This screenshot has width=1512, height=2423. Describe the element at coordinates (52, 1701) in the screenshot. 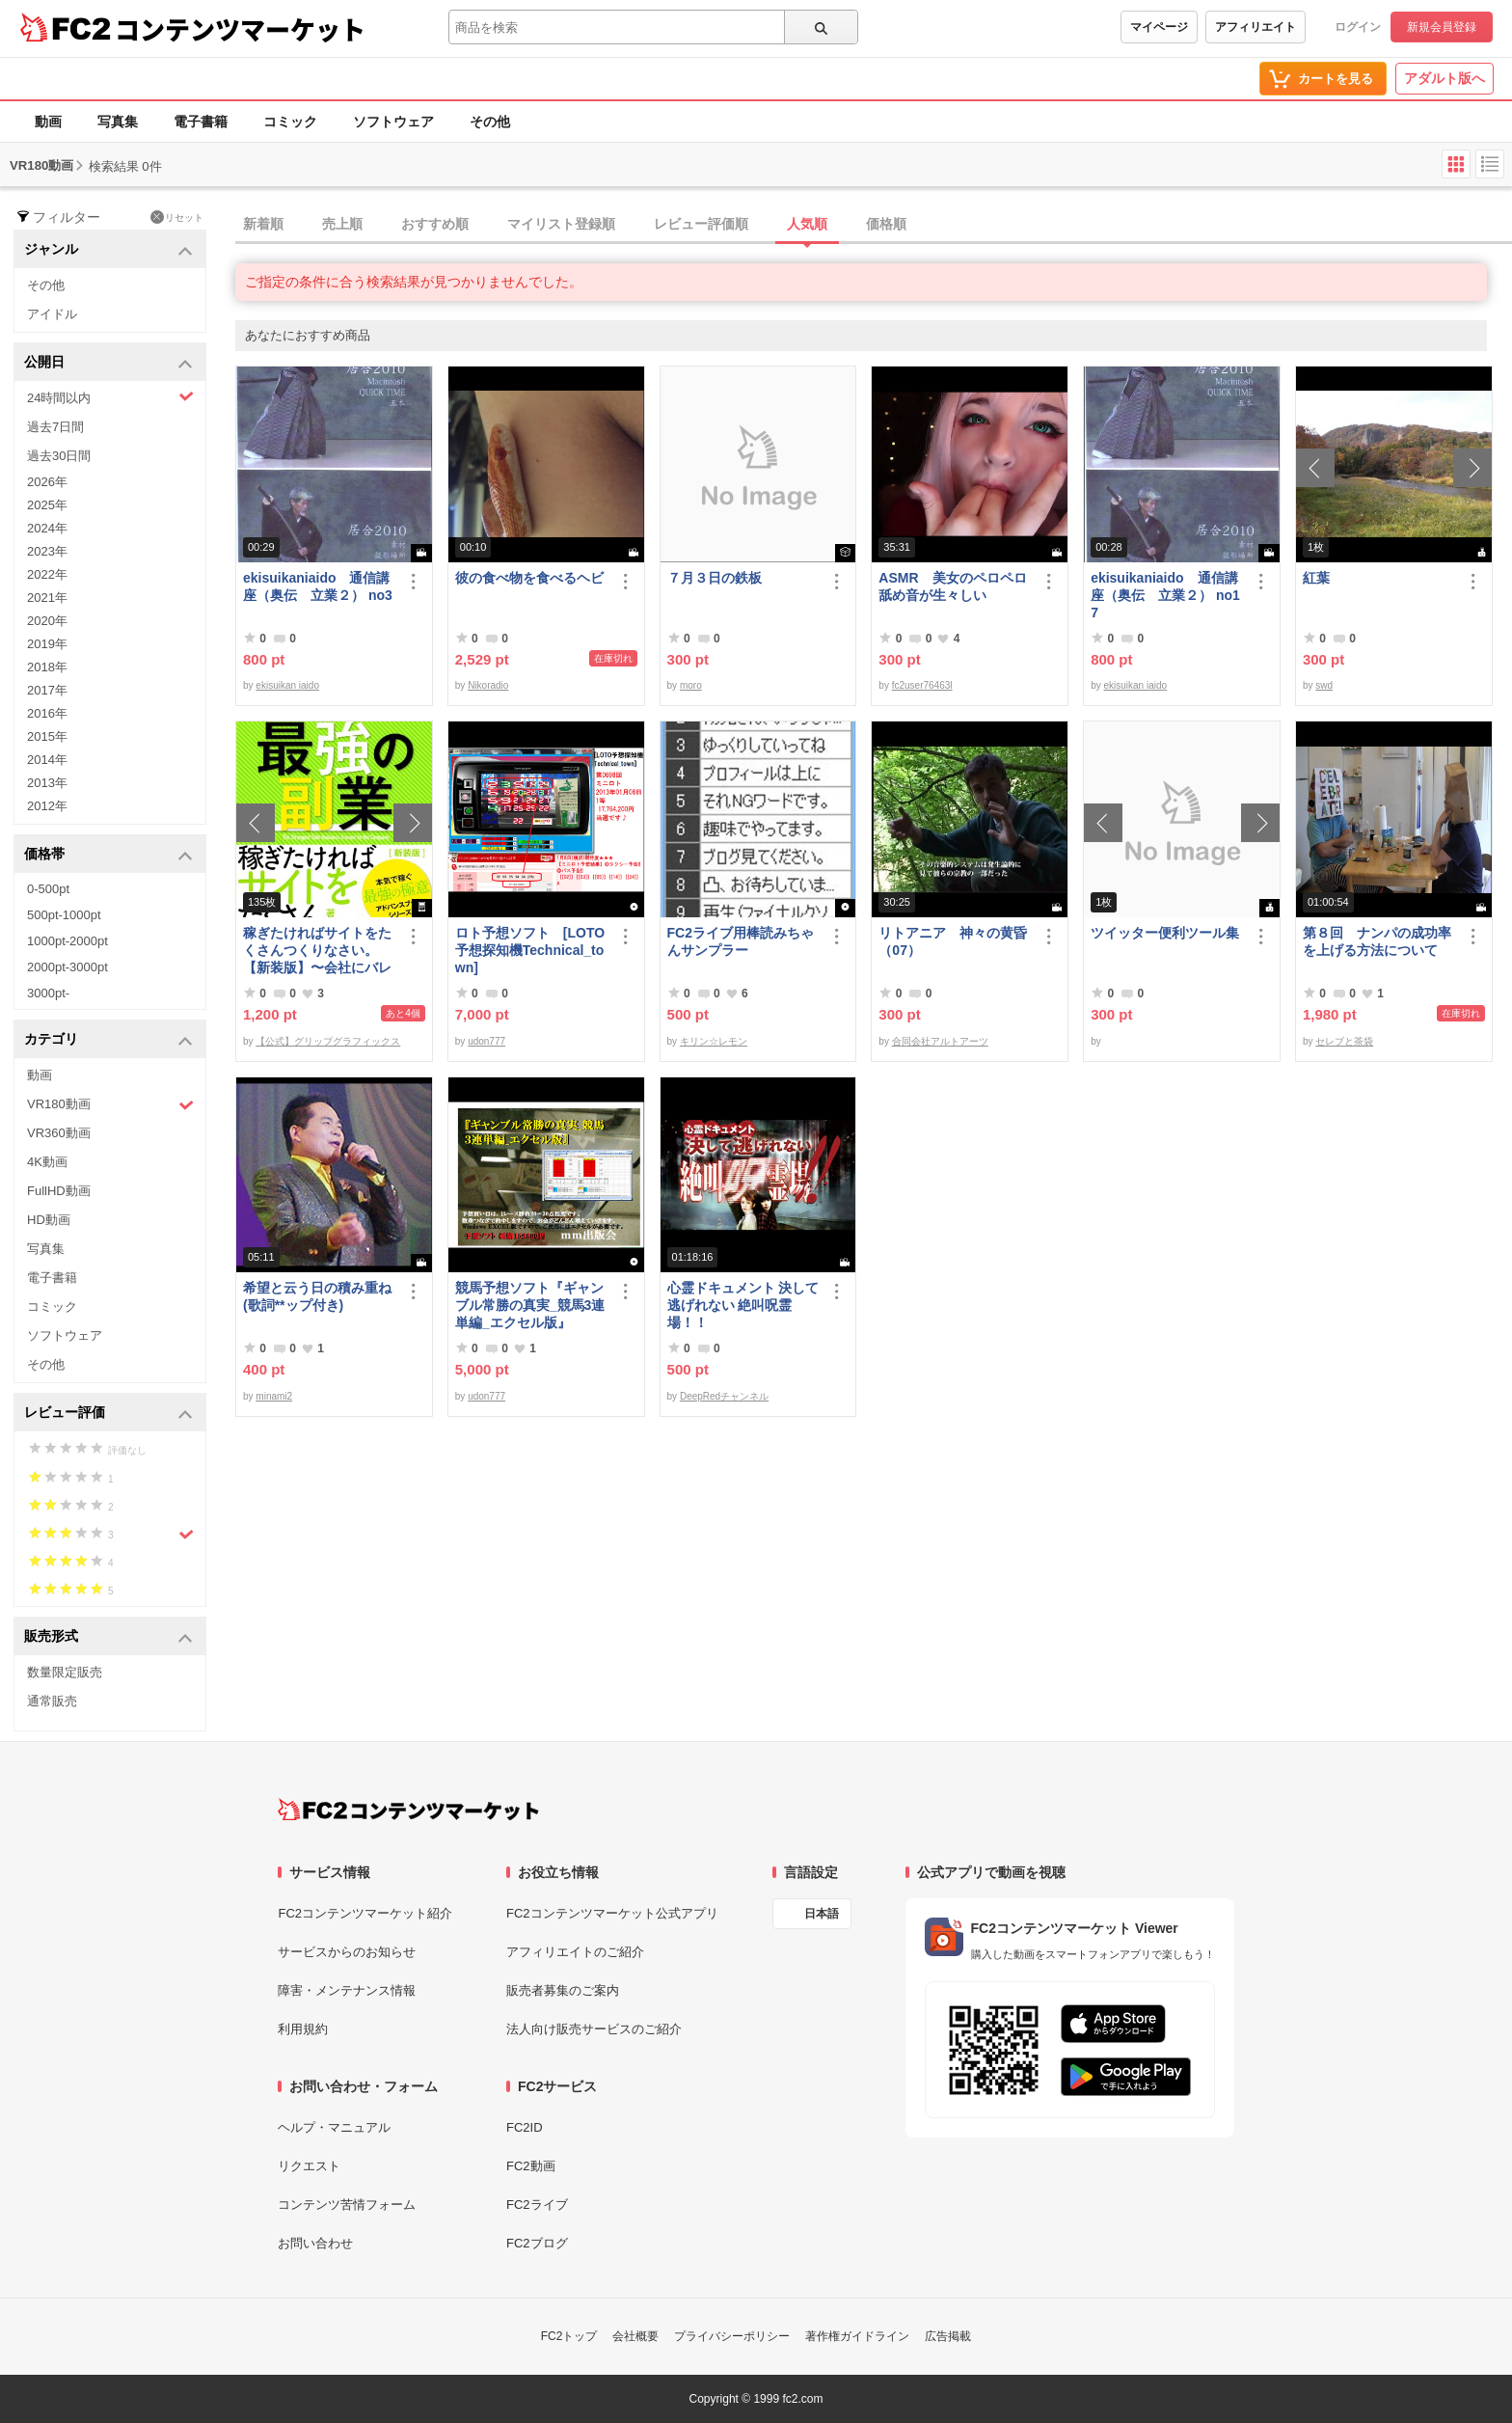

I see `通常販売` at that location.